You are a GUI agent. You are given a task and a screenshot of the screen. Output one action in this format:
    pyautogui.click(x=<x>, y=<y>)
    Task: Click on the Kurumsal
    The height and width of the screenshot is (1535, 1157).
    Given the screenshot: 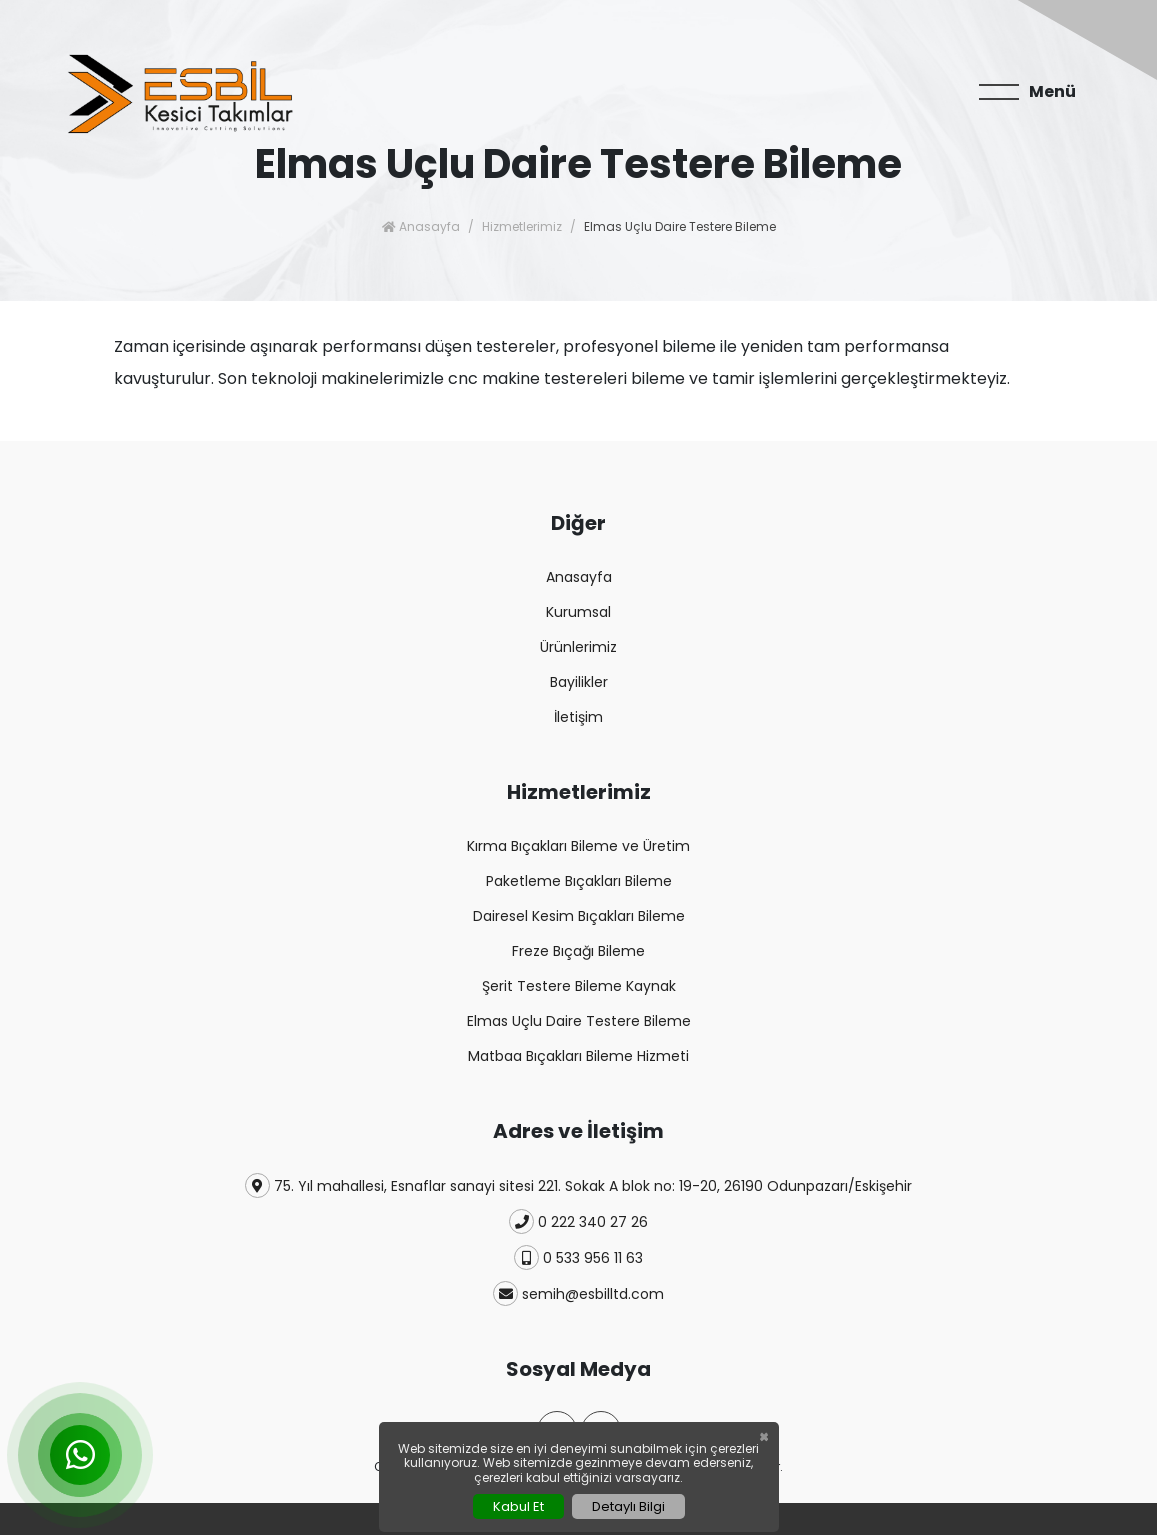 What is the action you would take?
    pyautogui.click(x=578, y=612)
    